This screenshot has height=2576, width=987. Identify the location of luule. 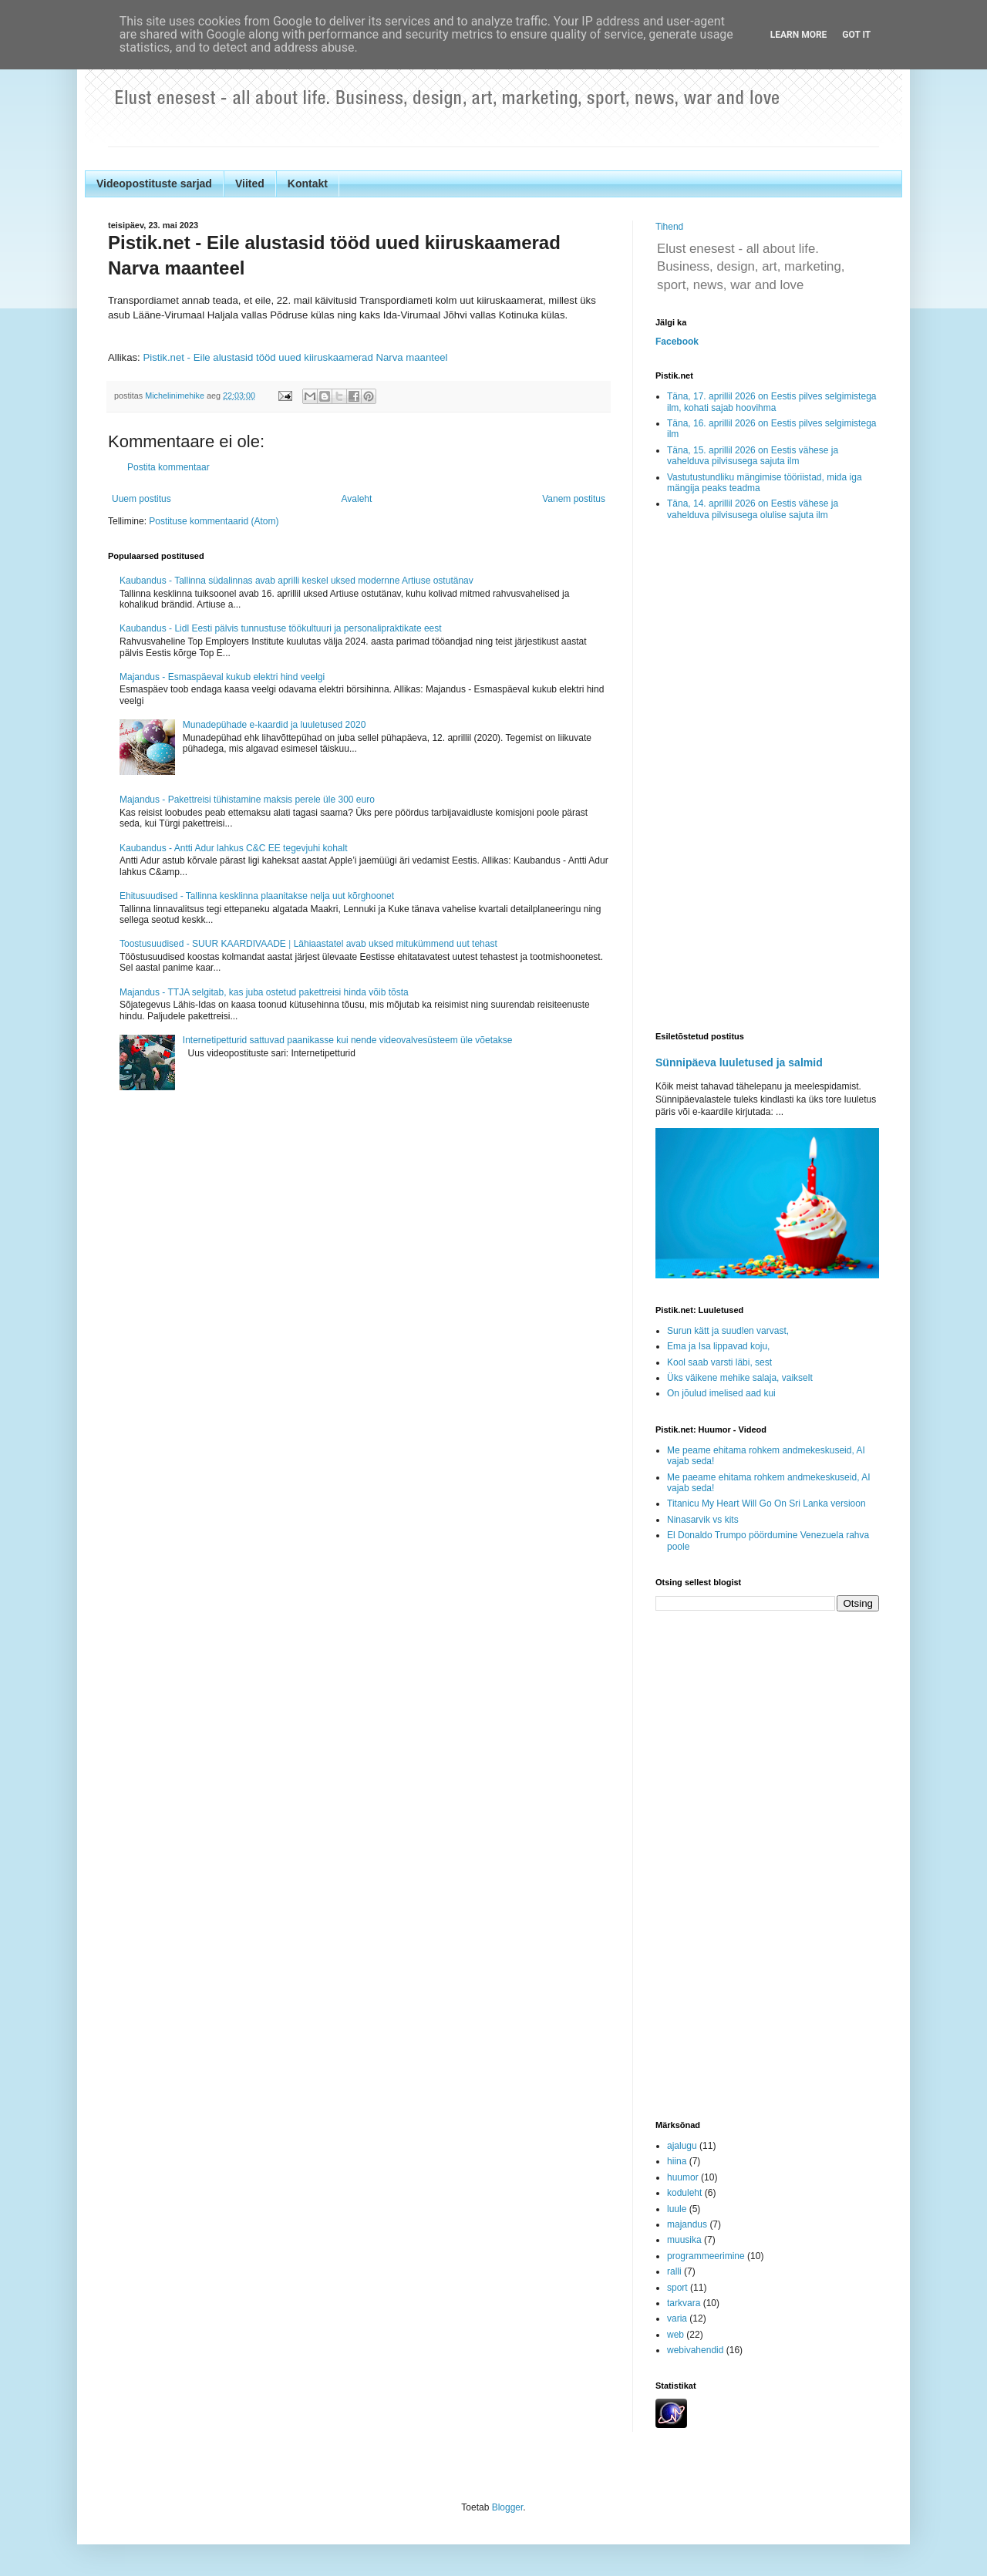
(676, 2209).